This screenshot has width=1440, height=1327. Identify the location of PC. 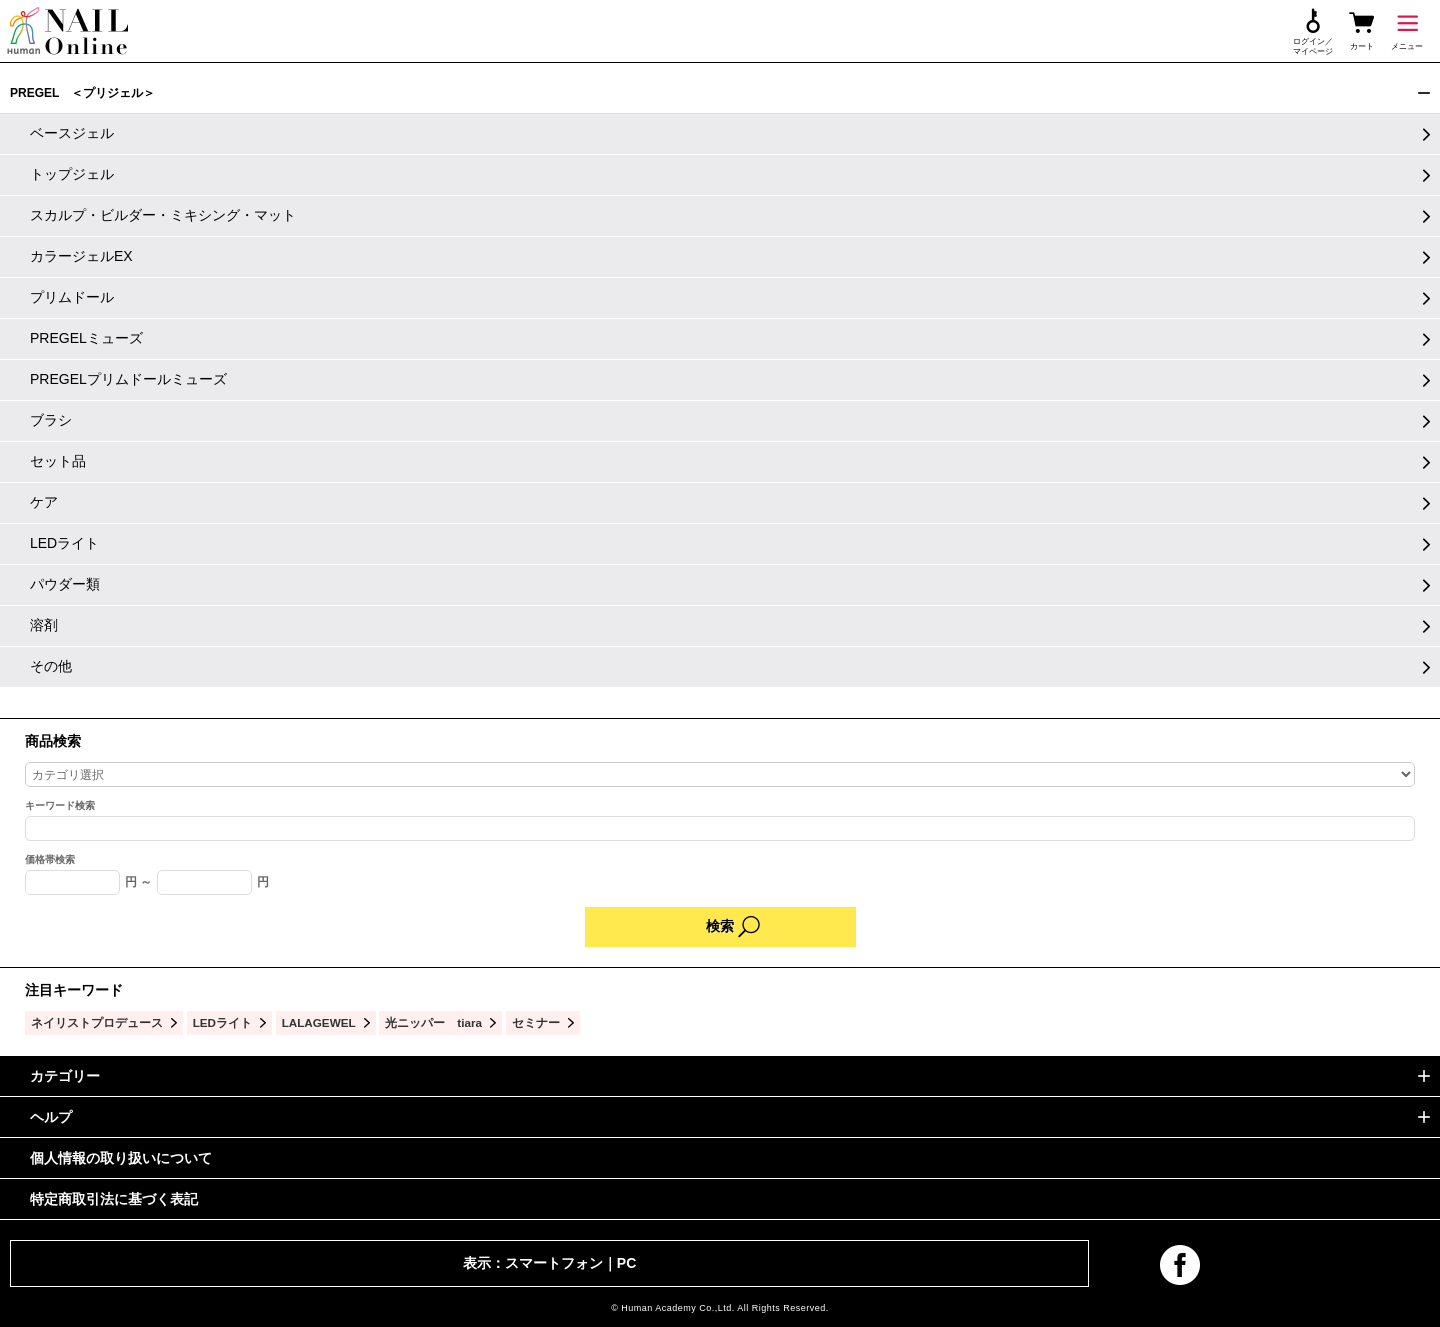
(626, 1263).